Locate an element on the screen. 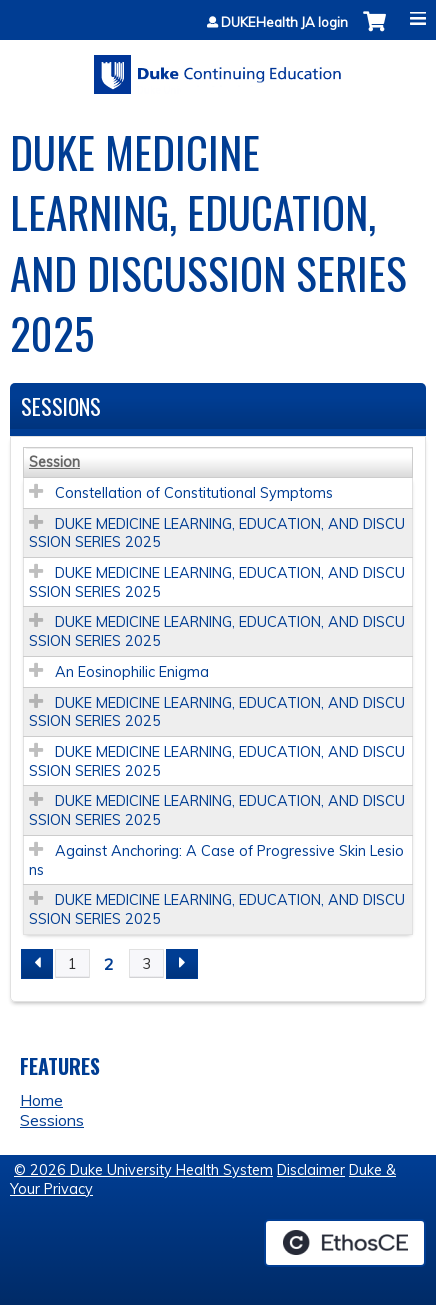 Image resolution: width=436 pixels, height=1305 pixels. Powered by the EthosCE Learning Management System, a continuing education LMS. is located at coordinates (345, 1243).